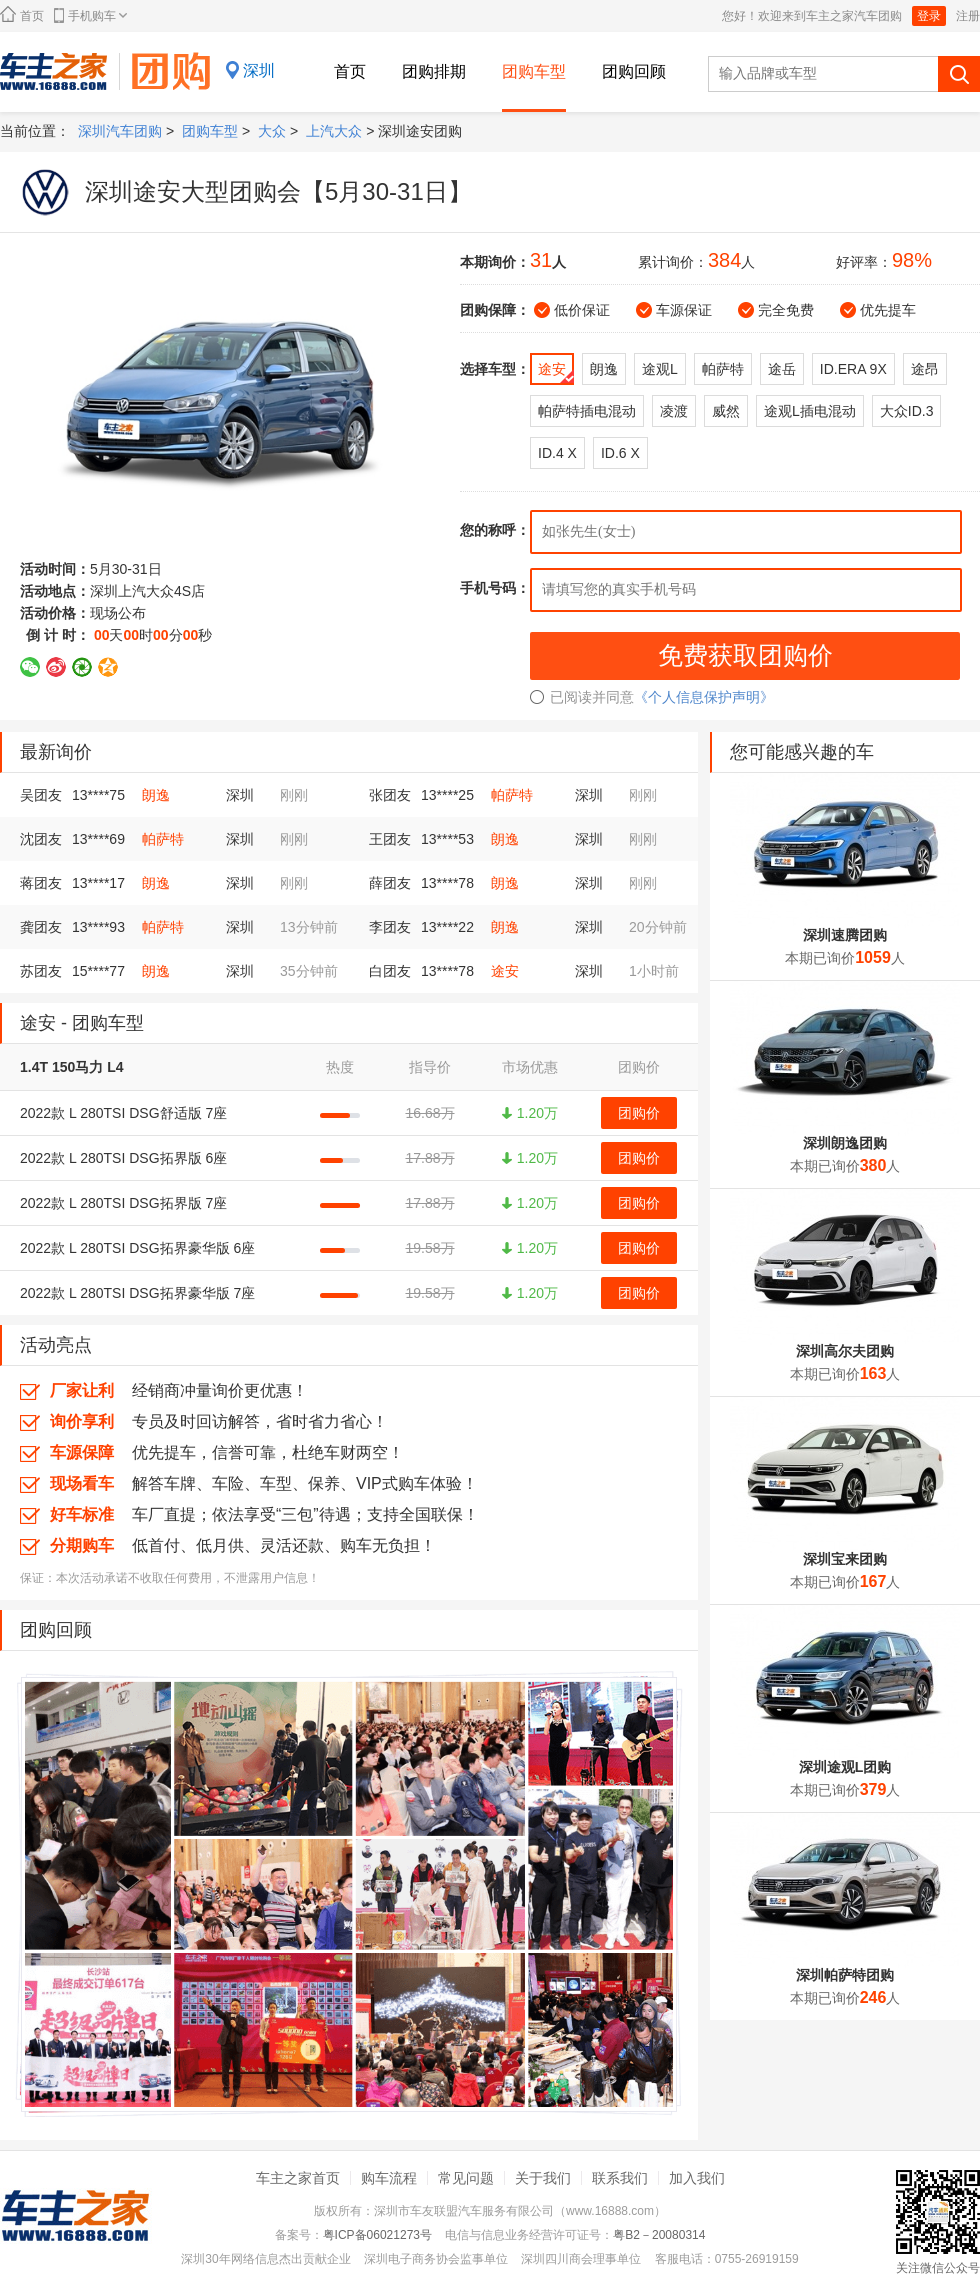  I want to click on 团购价, so click(639, 1113).